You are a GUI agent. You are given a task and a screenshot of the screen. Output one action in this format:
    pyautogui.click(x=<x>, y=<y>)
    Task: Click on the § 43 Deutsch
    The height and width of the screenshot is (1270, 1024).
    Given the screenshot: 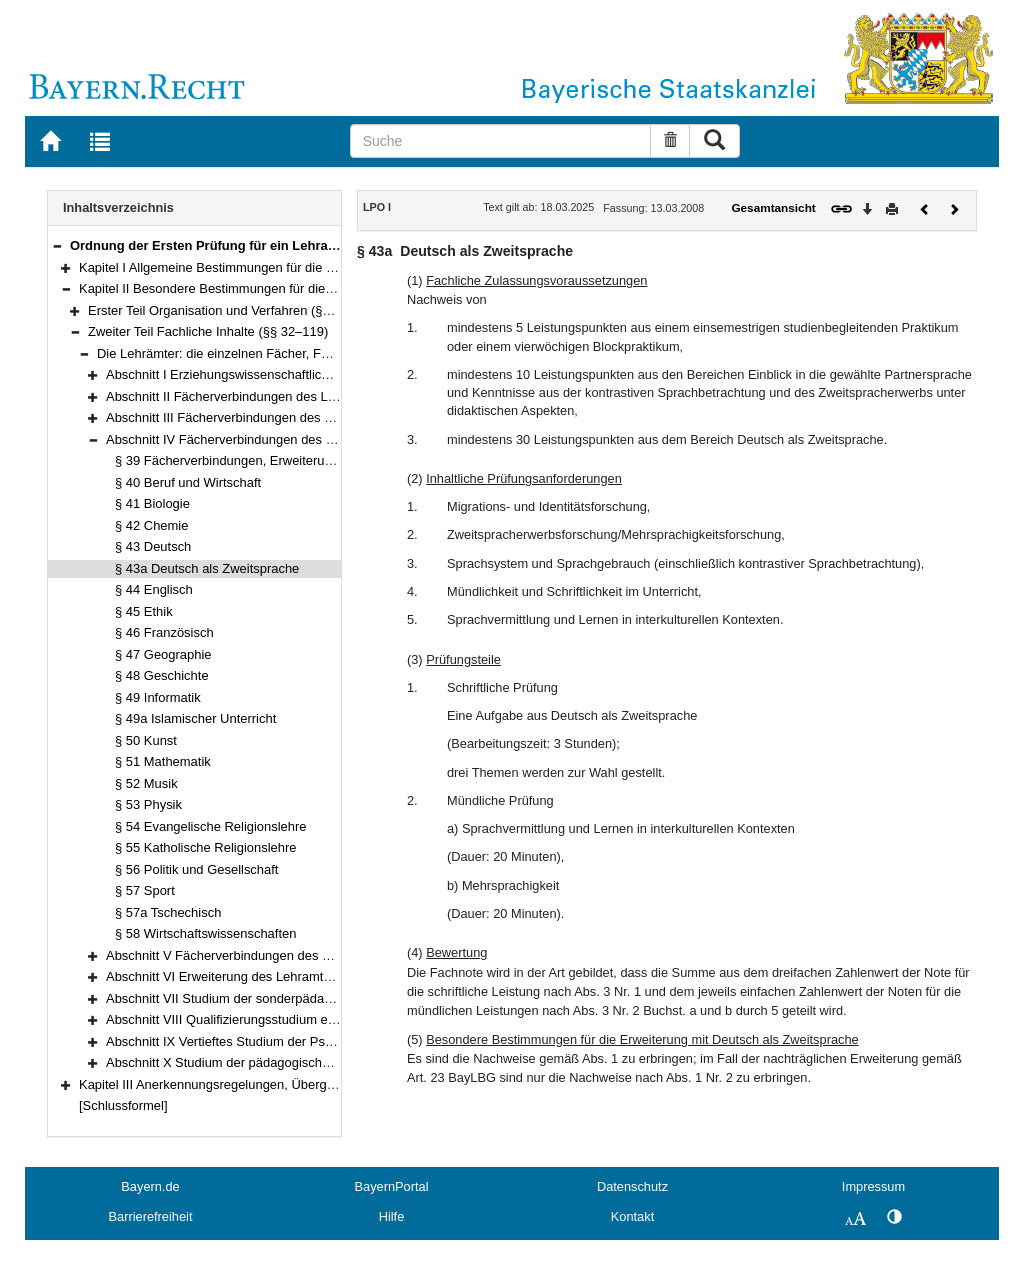 What is the action you would take?
    pyautogui.click(x=153, y=546)
    